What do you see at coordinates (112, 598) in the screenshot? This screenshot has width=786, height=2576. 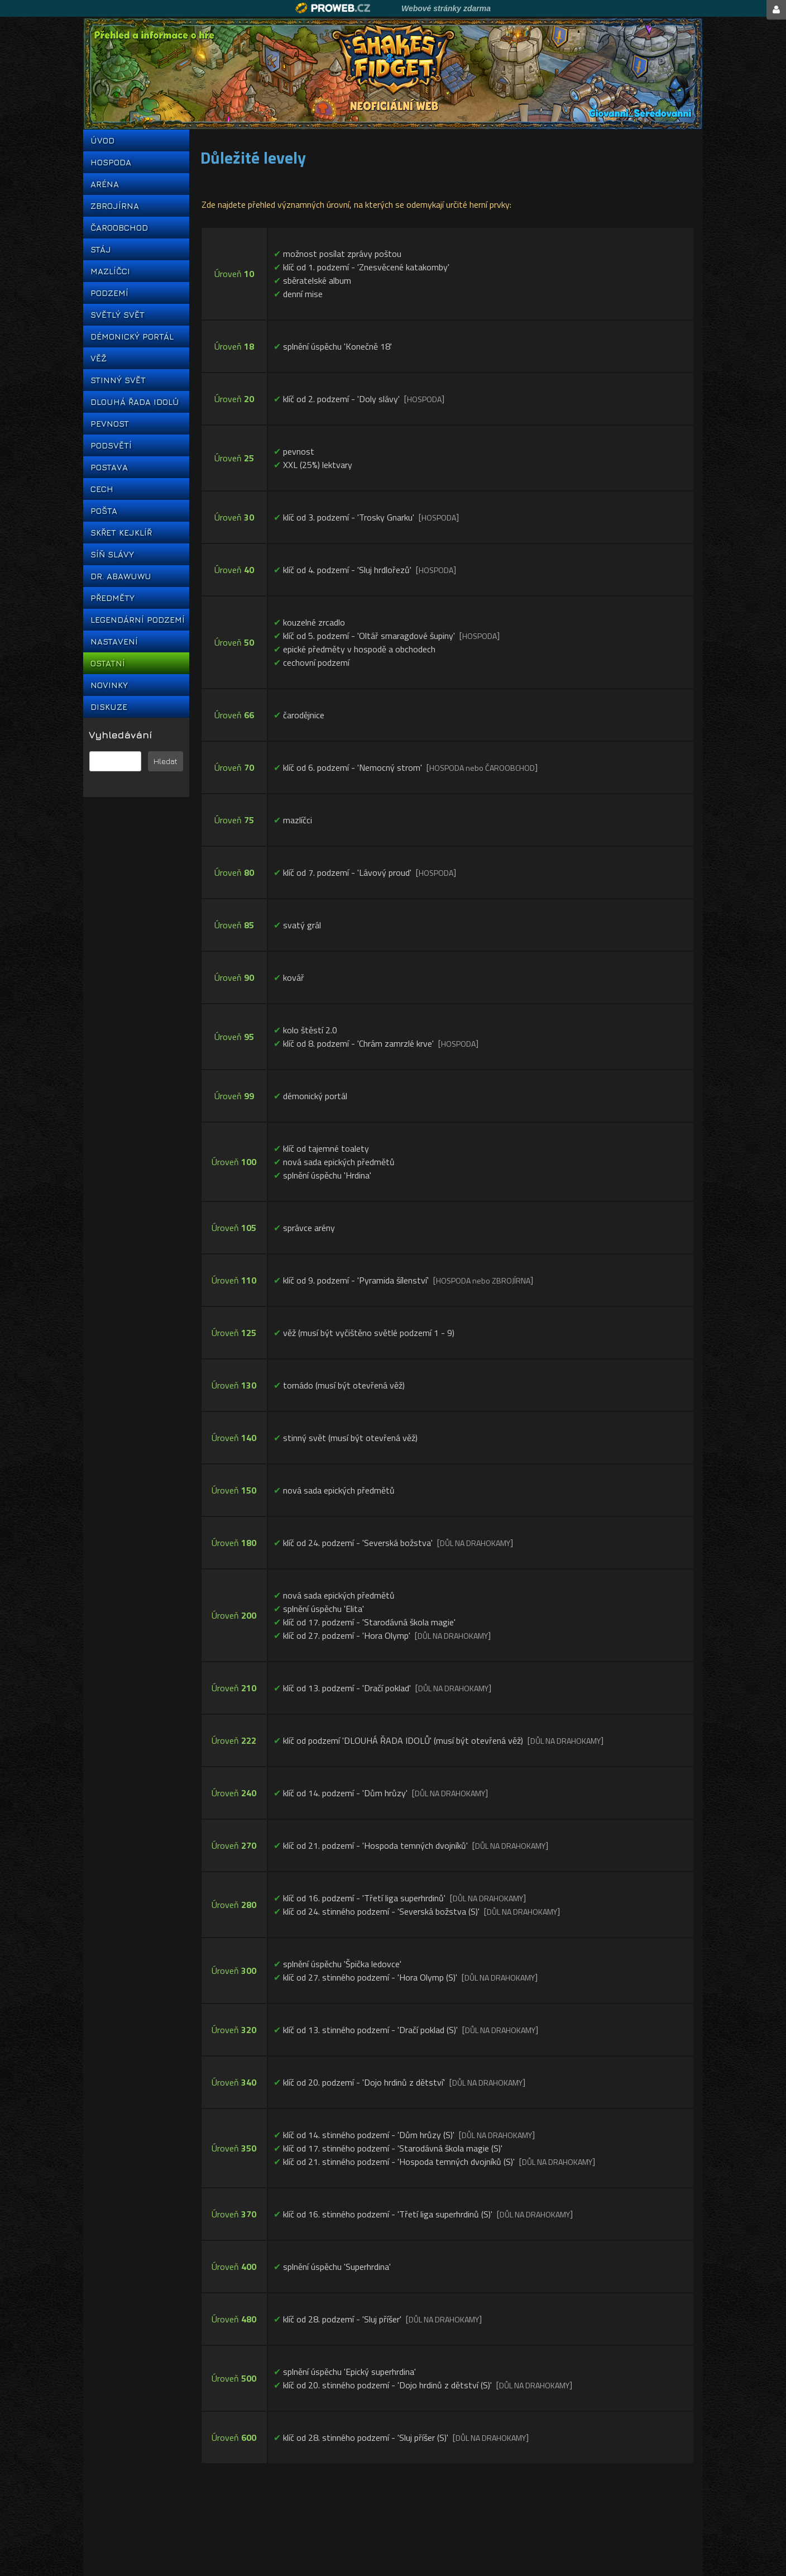 I see `PŘEDMĚTY` at bounding box center [112, 598].